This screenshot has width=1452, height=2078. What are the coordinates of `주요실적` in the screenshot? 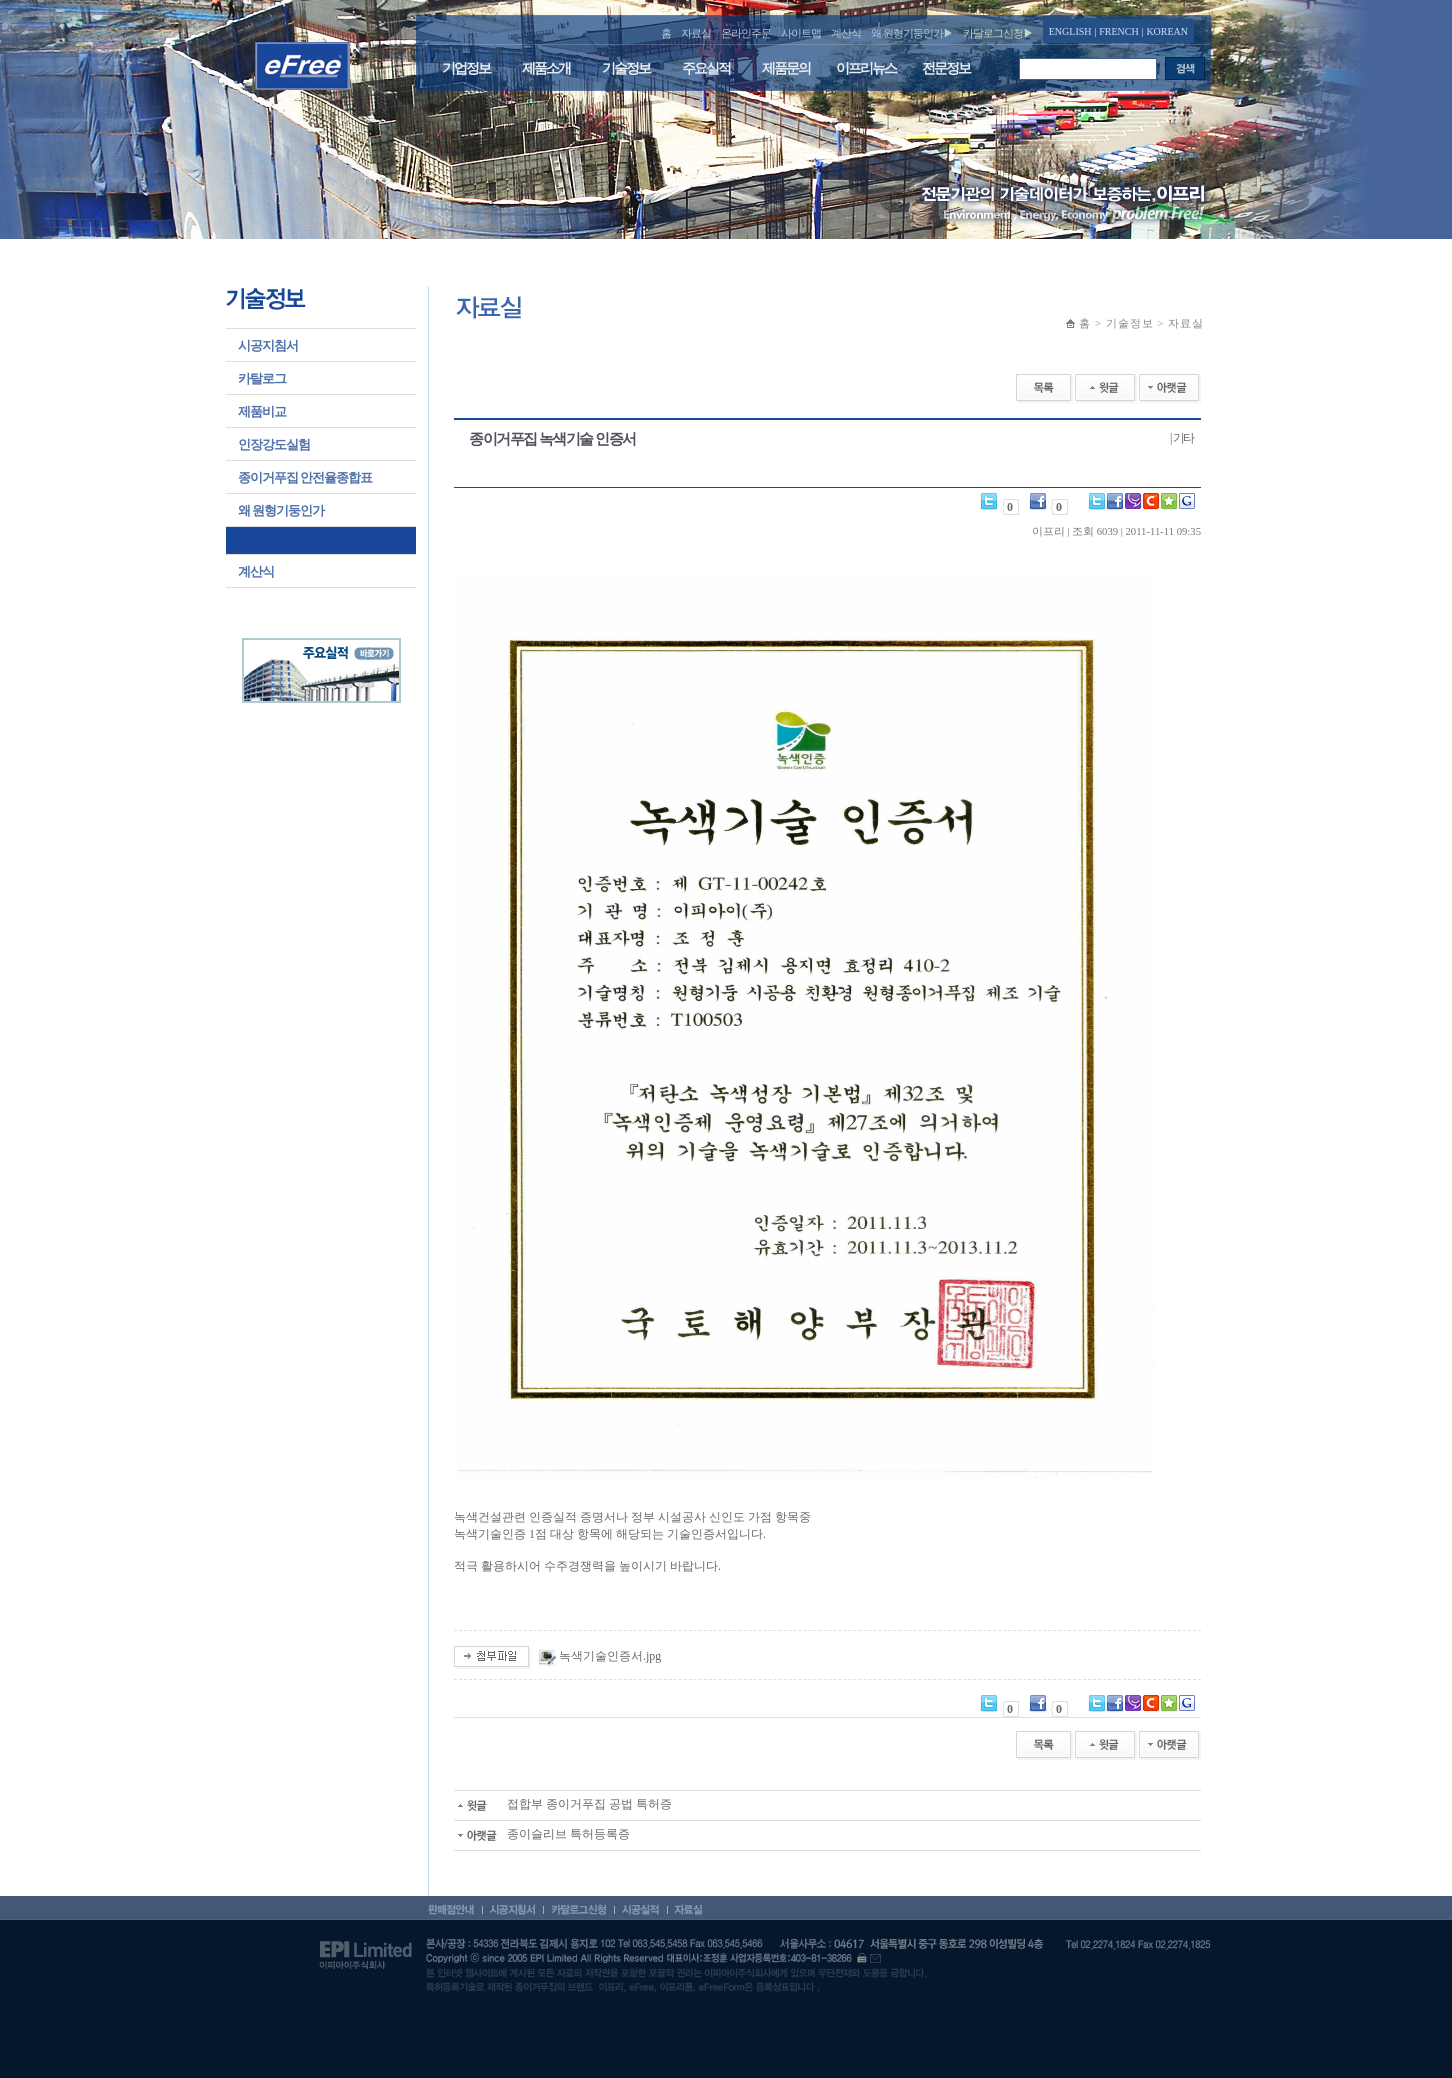 It's located at (706, 68).